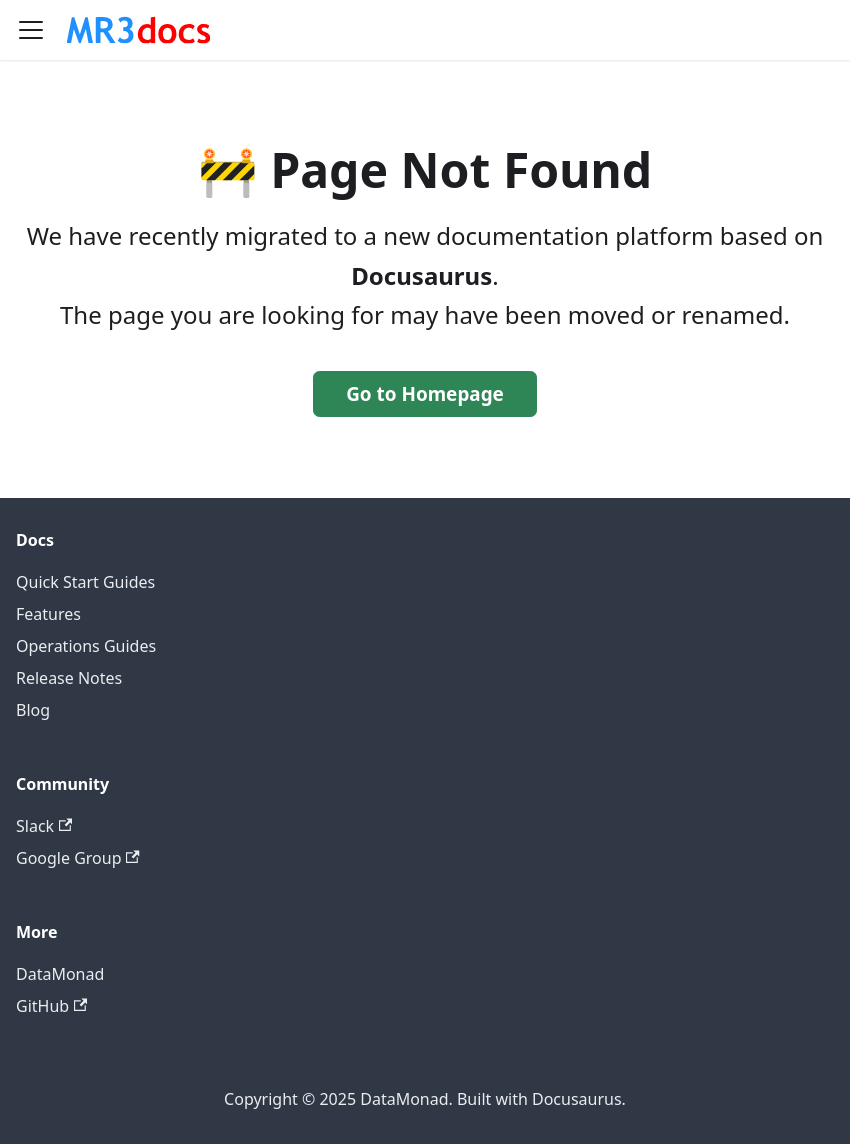 The height and width of the screenshot is (1144, 850). Describe the element at coordinates (86, 646) in the screenshot. I see `Operations Guides` at that location.